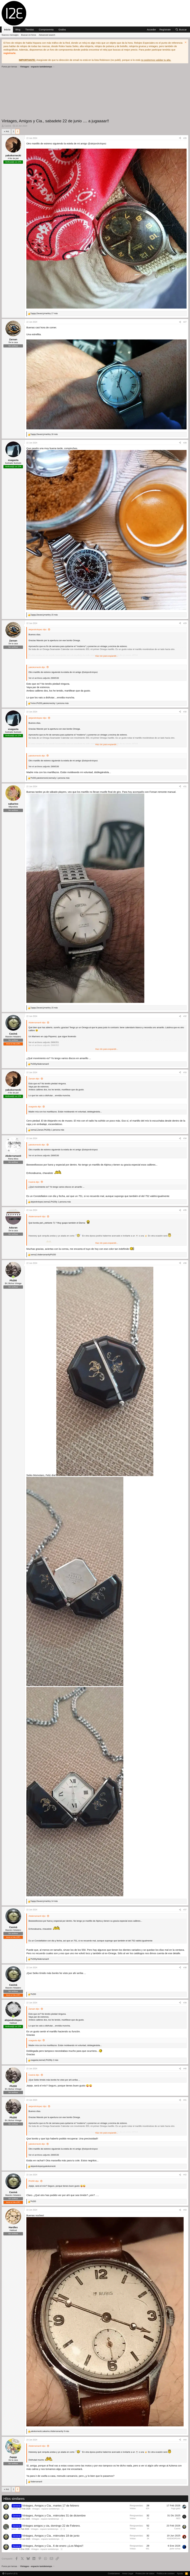  I want to click on Vintages, Amigos y Cia., 6 de enero ¡¡Los Majos!!, so click(52, 2545).